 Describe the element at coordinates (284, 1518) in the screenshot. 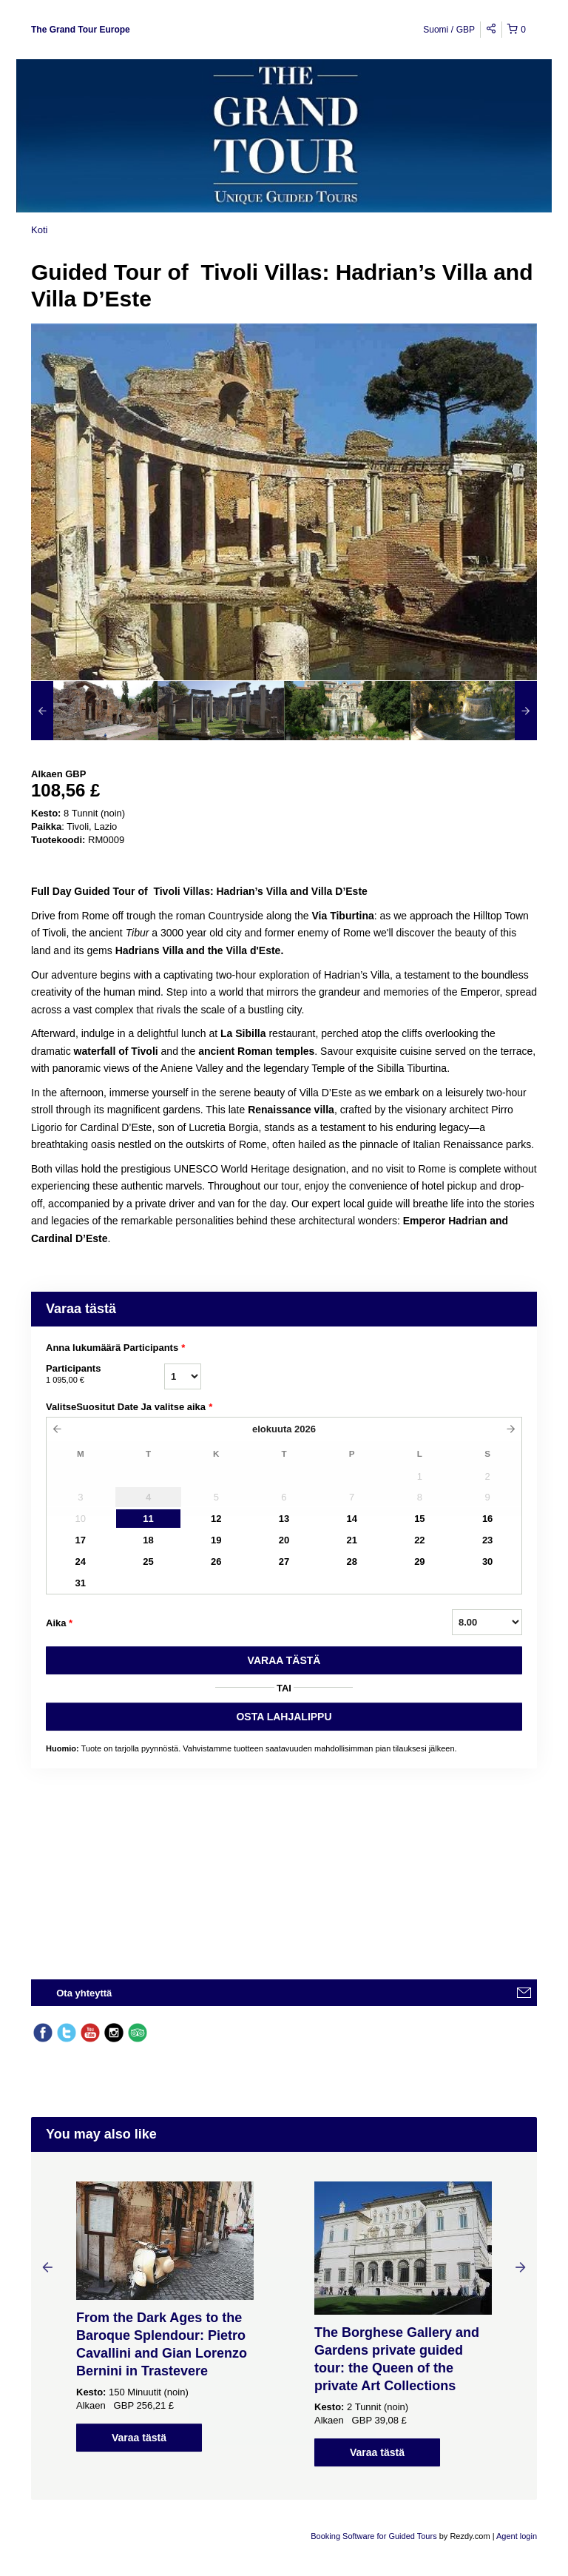

I see `13` at that location.